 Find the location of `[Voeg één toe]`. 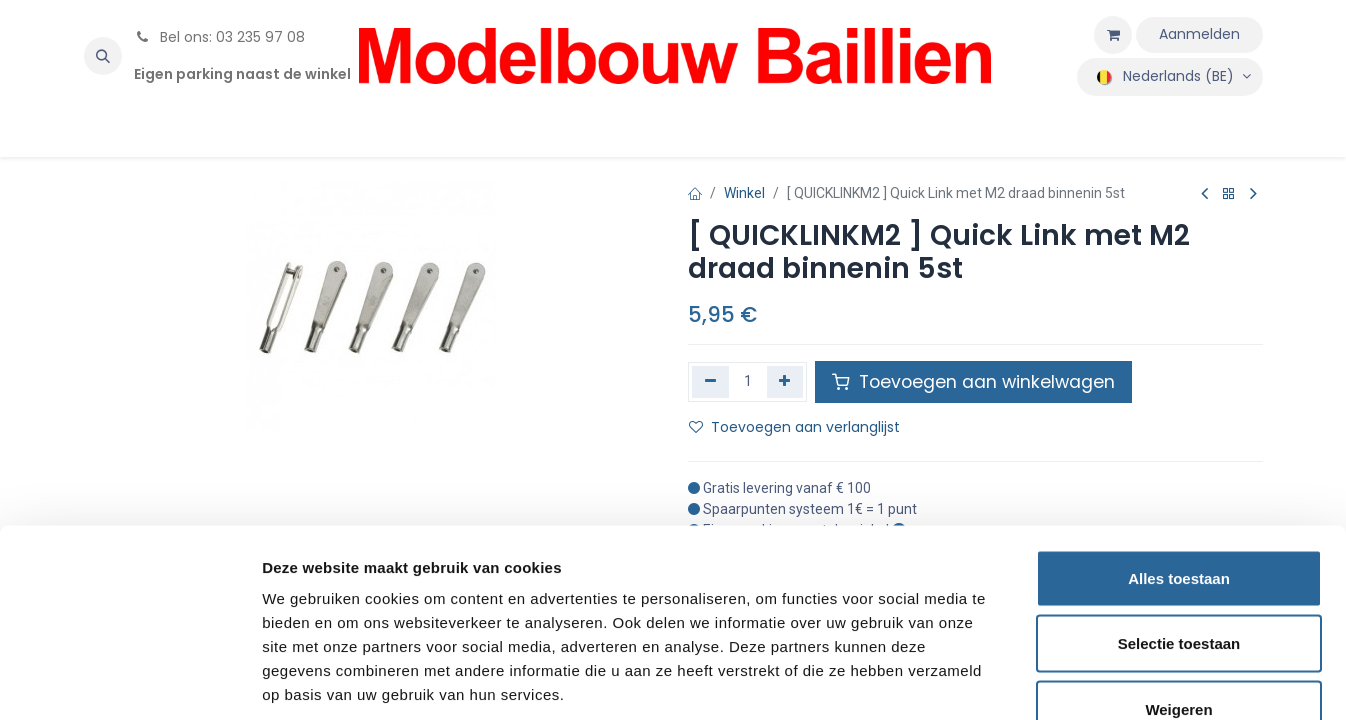

[Voeg één toe] is located at coordinates (785, 382).